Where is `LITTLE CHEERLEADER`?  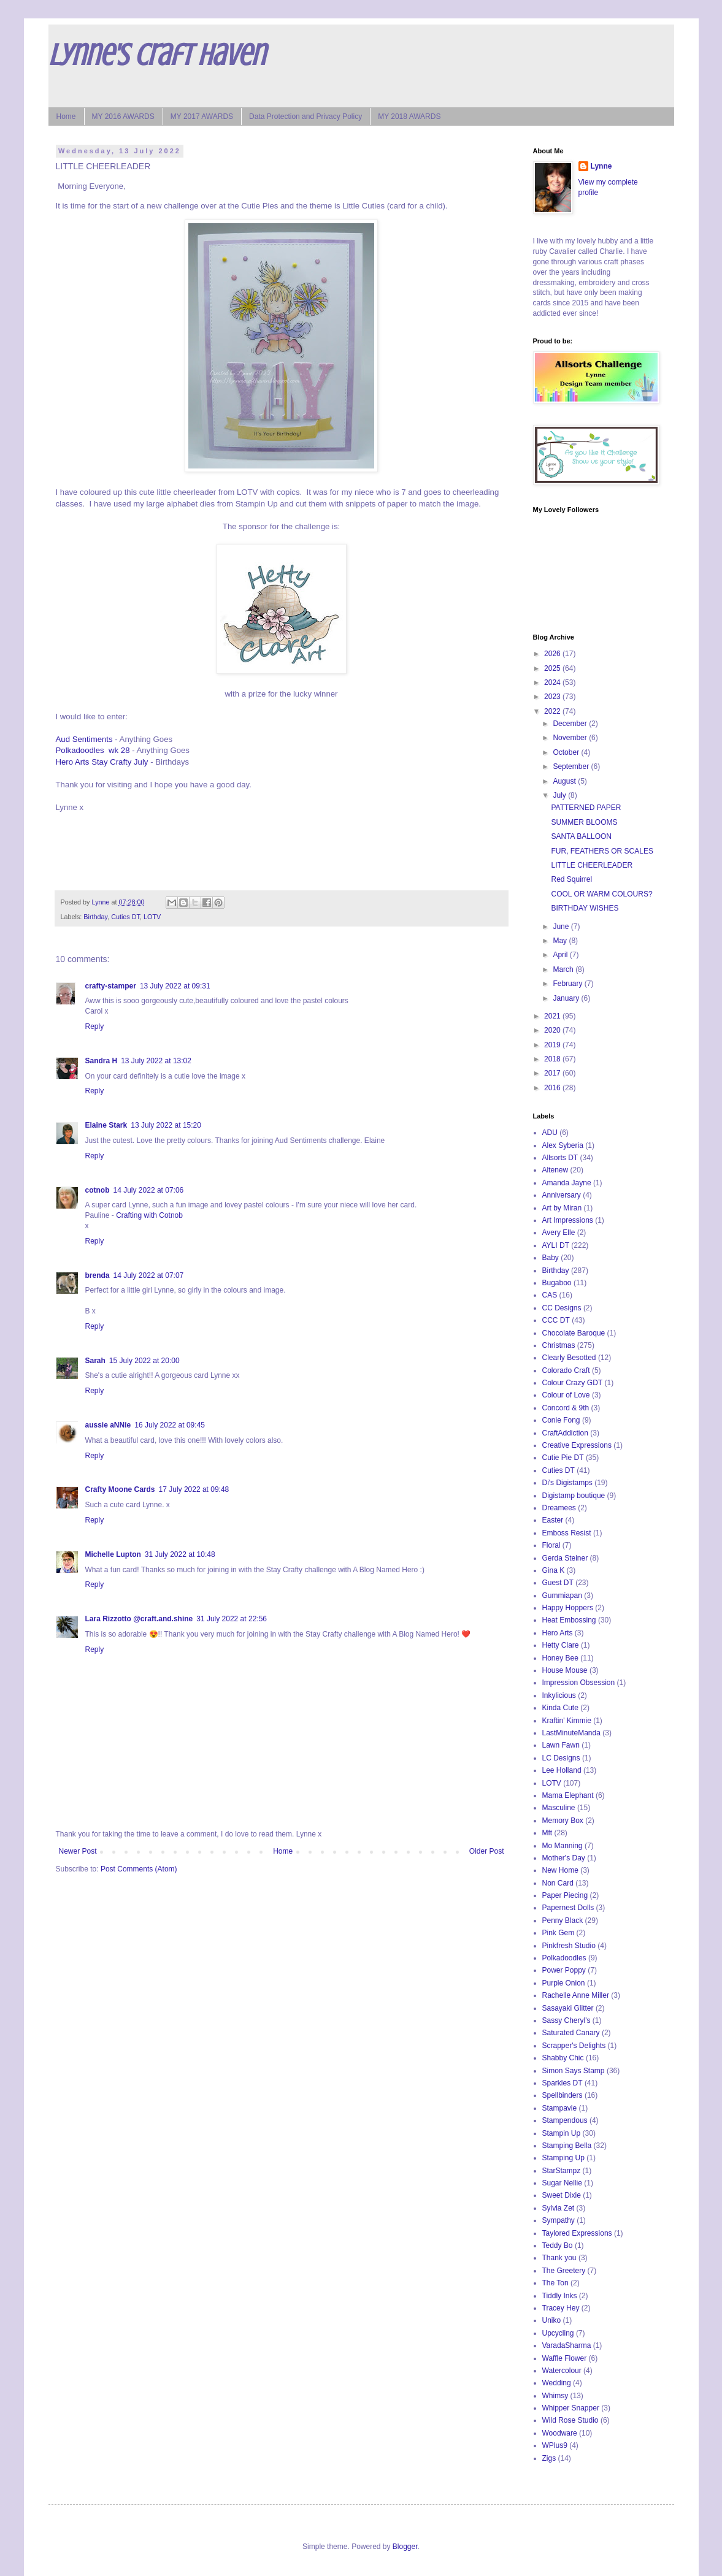 LITTLE CHEERLEADER is located at coordinates (591, 865).